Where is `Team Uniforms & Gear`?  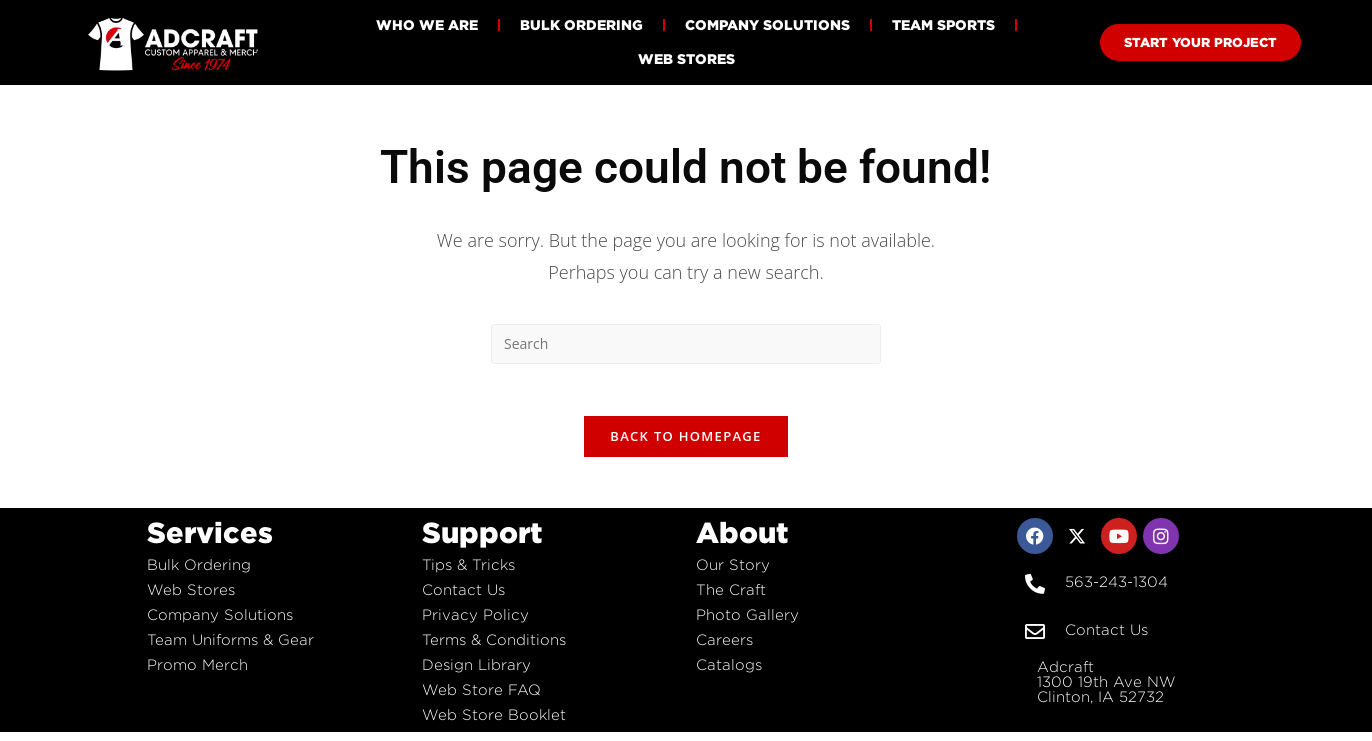 Team Uniforms & Gear is located at coordinates (230, 648).